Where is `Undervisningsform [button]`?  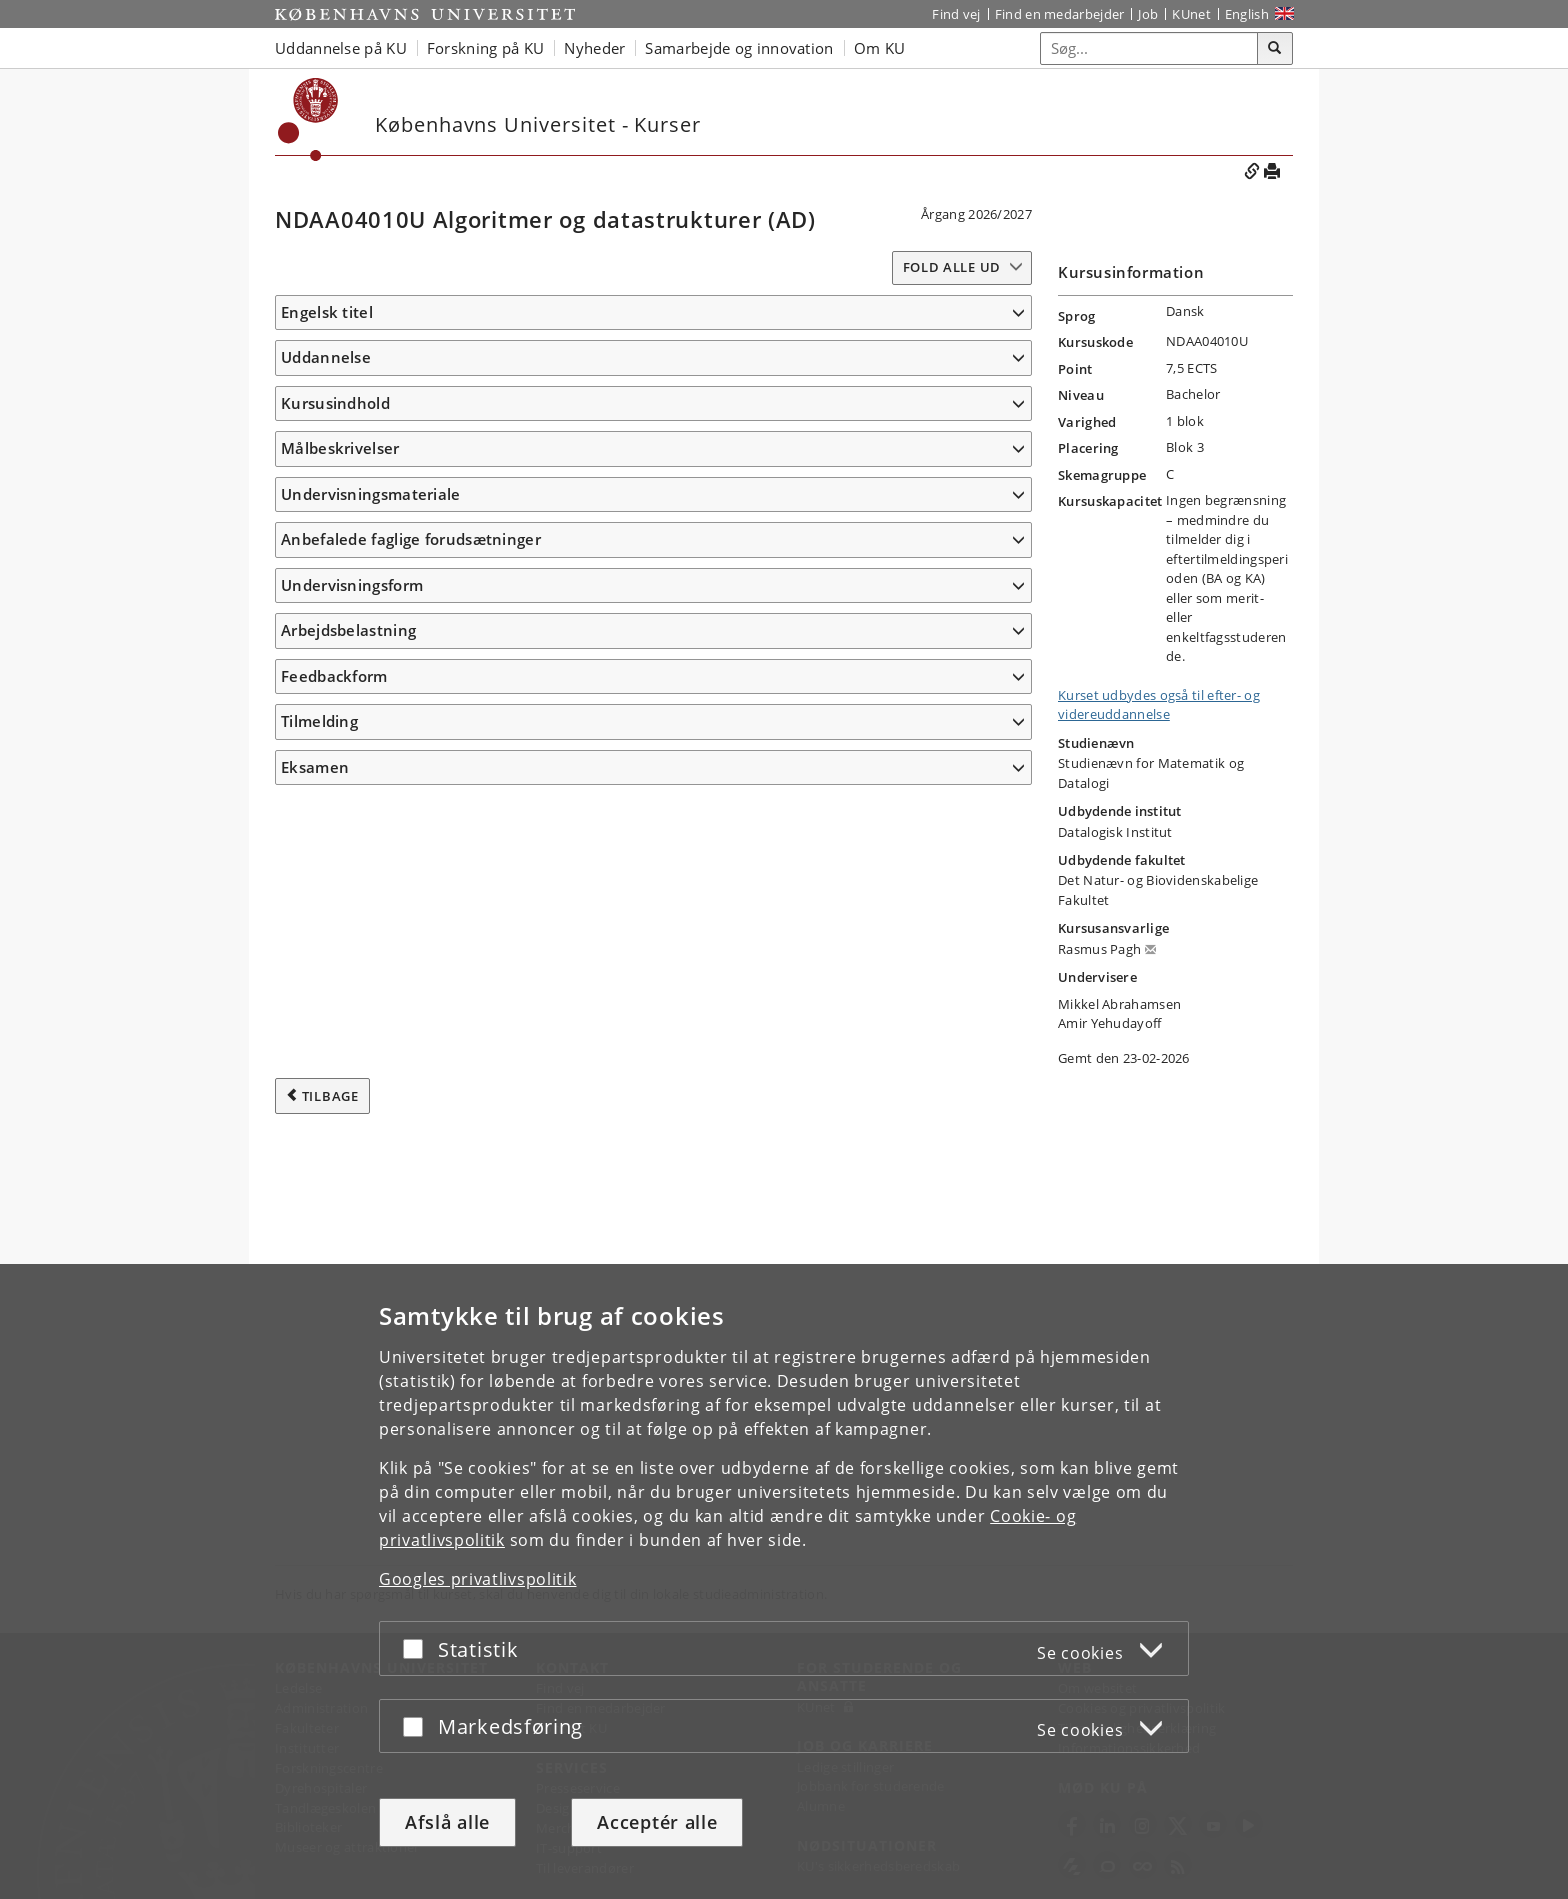
Undervisningsform [button] is located at coordinates (352, 1258).